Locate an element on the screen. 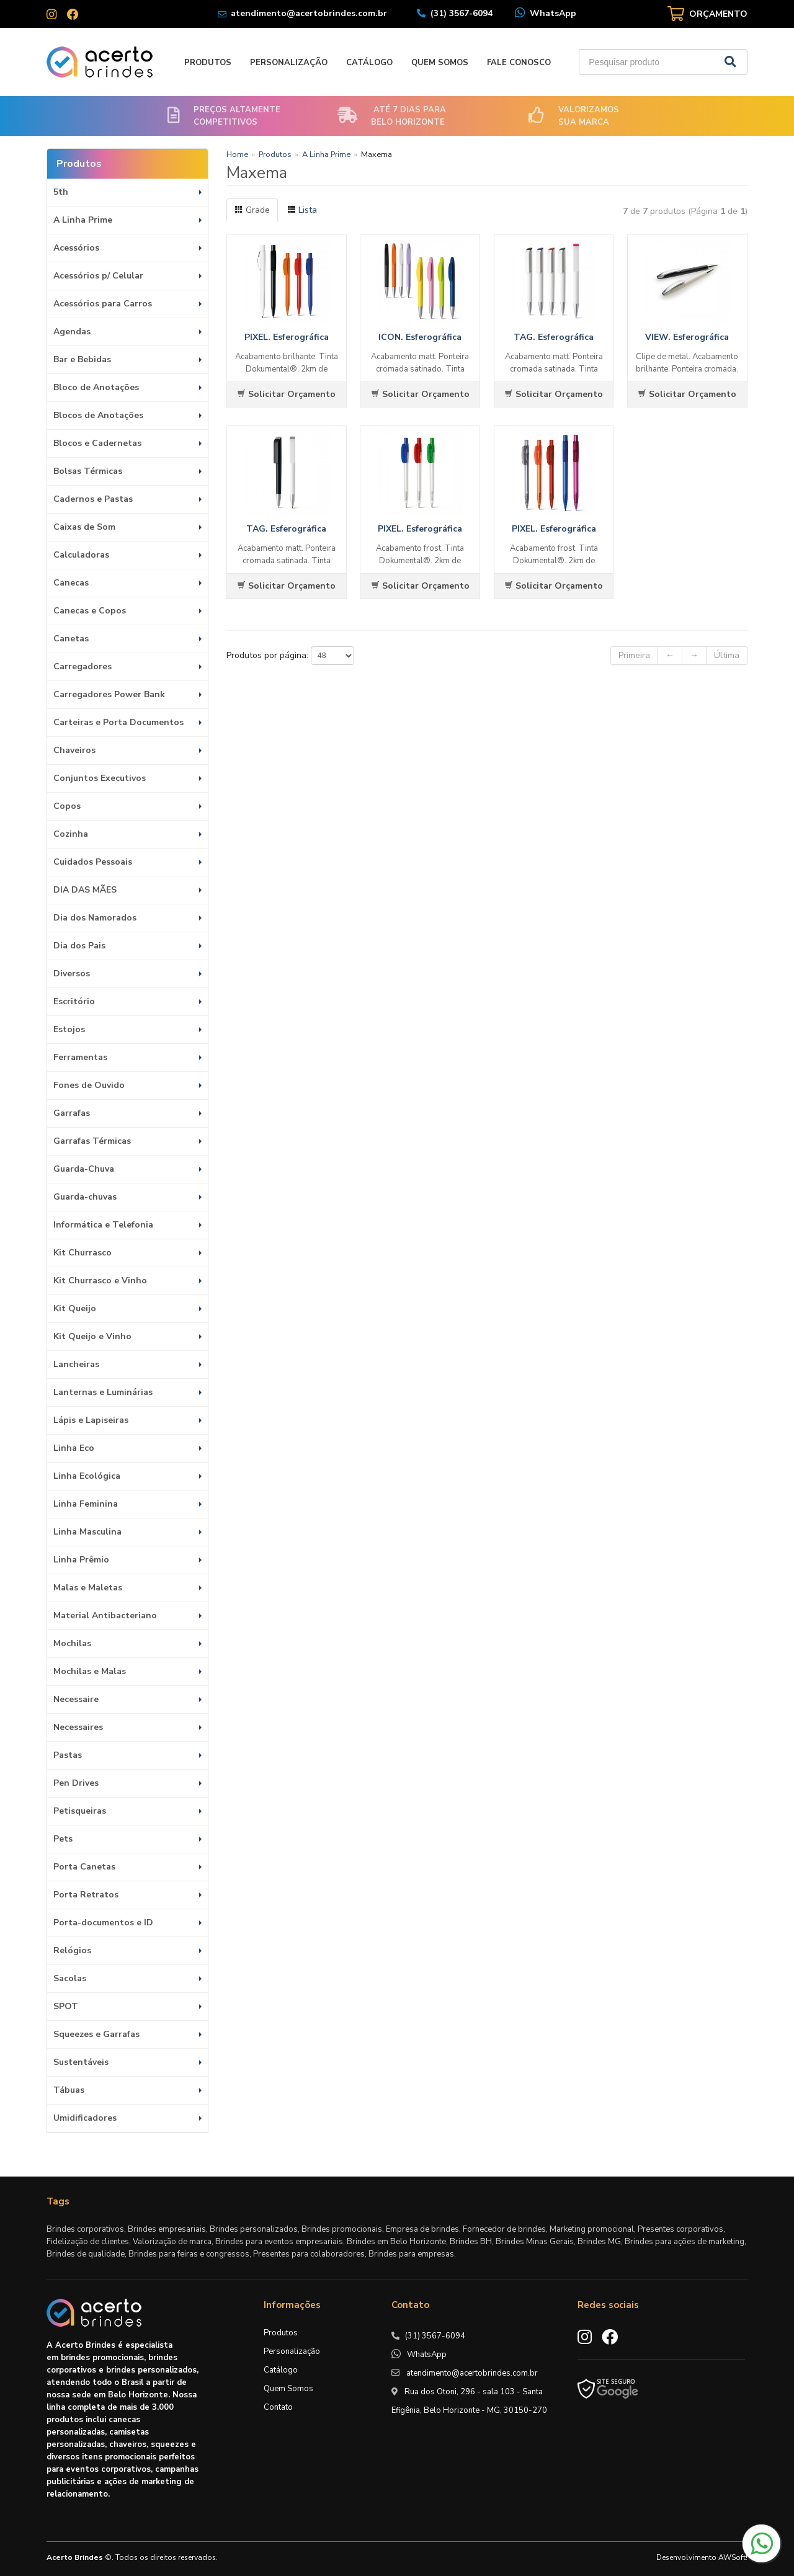 The image size is (794, 2576). Bar e Bebidas is located at coordinates (82, 359).